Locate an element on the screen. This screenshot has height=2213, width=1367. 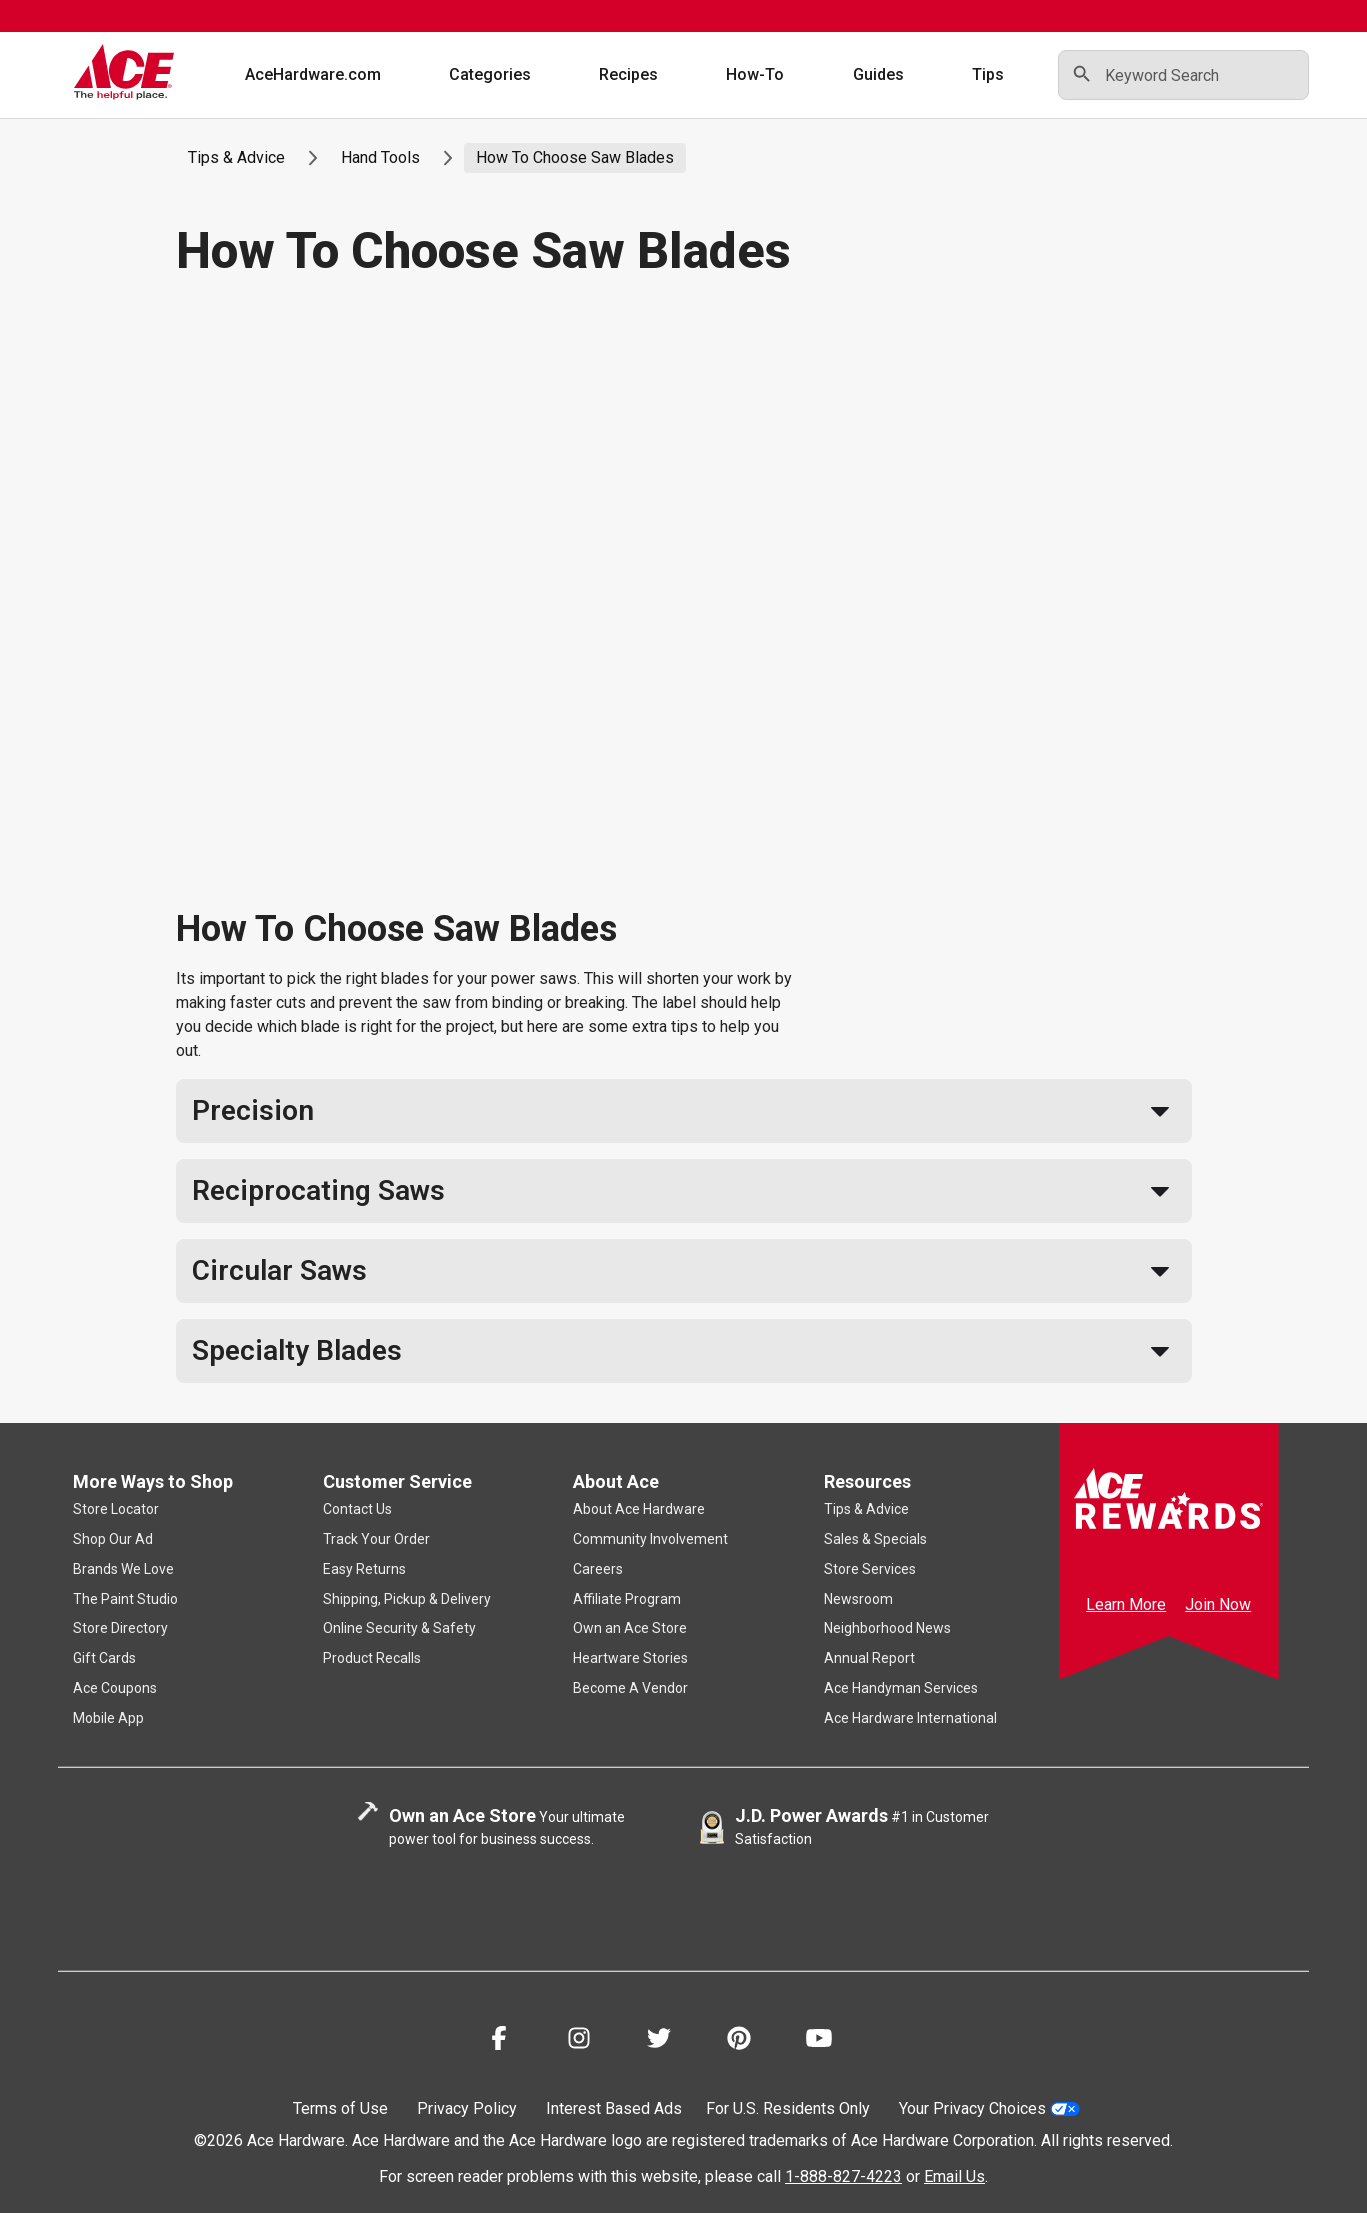
Ace Hardware International is located at coordinates (910, 1718).